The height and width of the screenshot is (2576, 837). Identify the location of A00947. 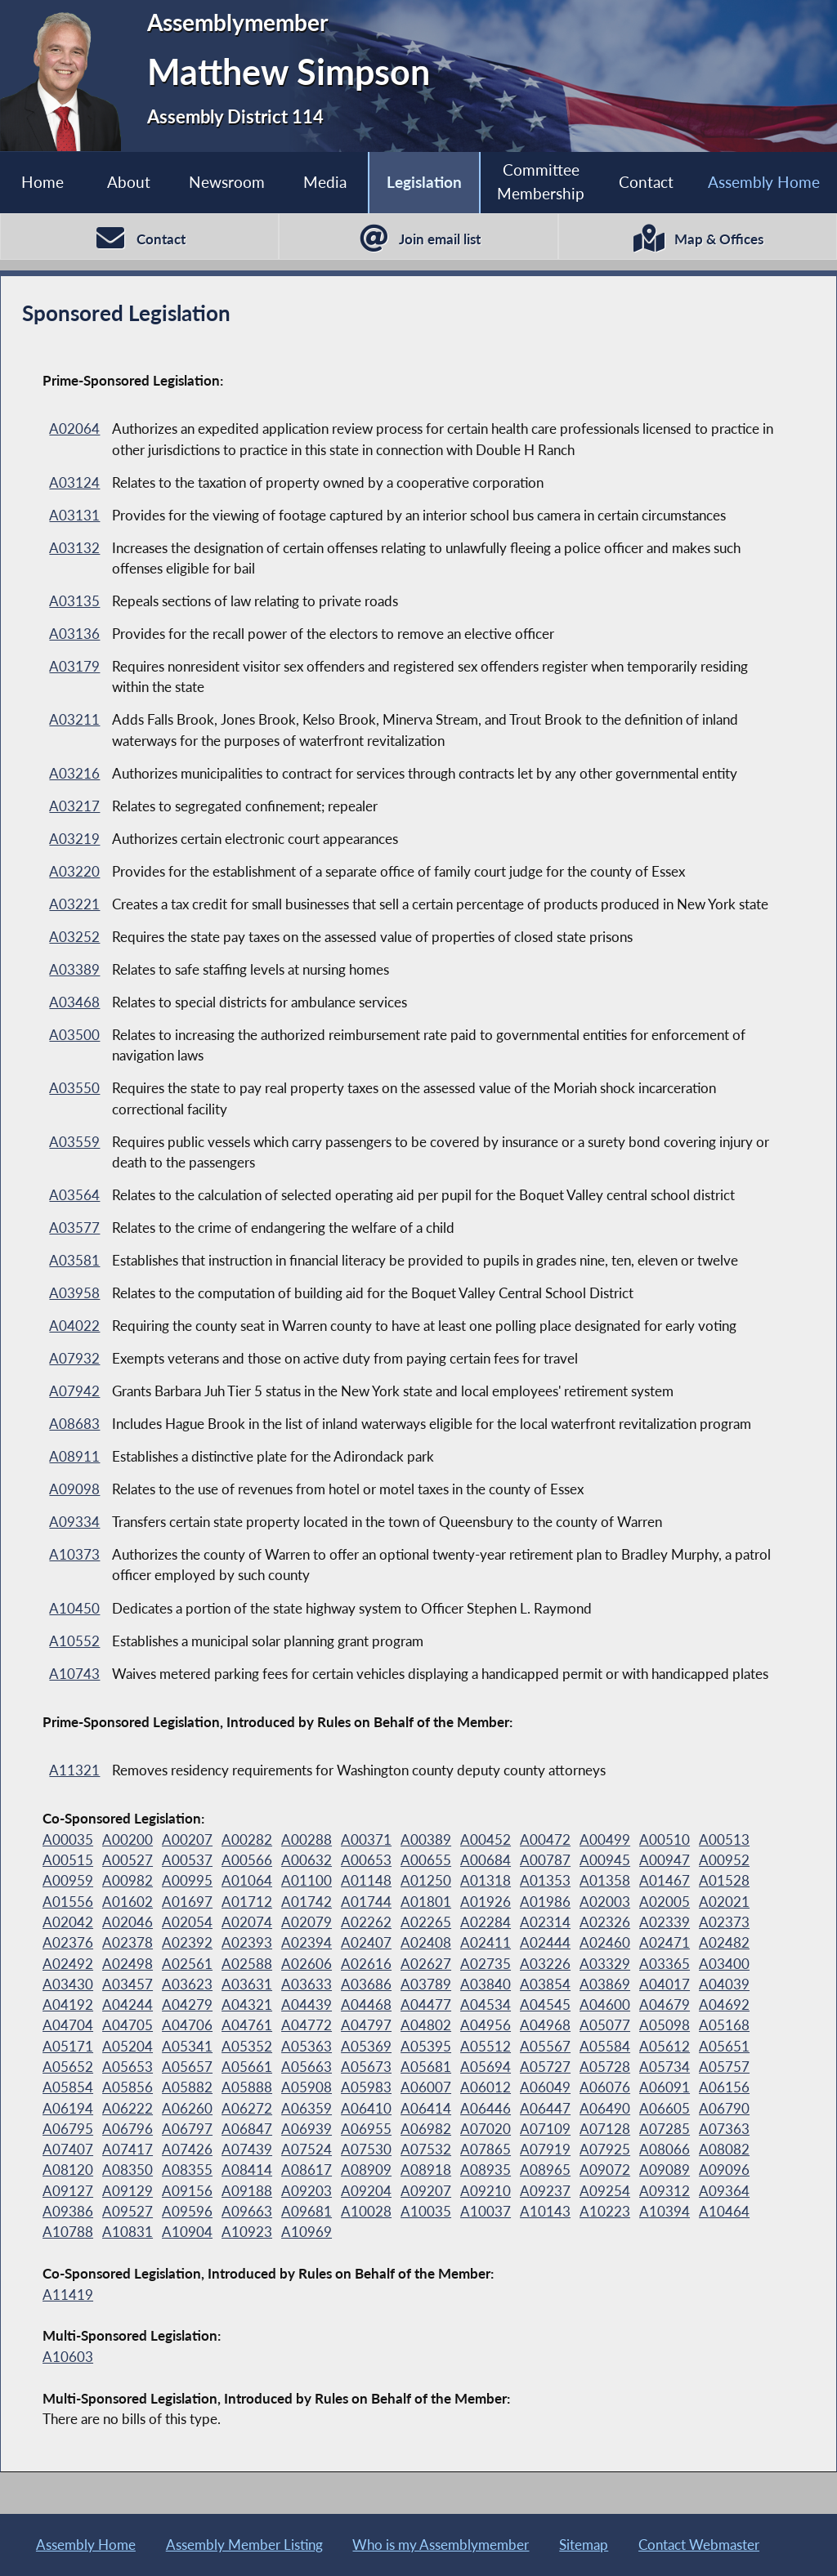
(664, 1859).